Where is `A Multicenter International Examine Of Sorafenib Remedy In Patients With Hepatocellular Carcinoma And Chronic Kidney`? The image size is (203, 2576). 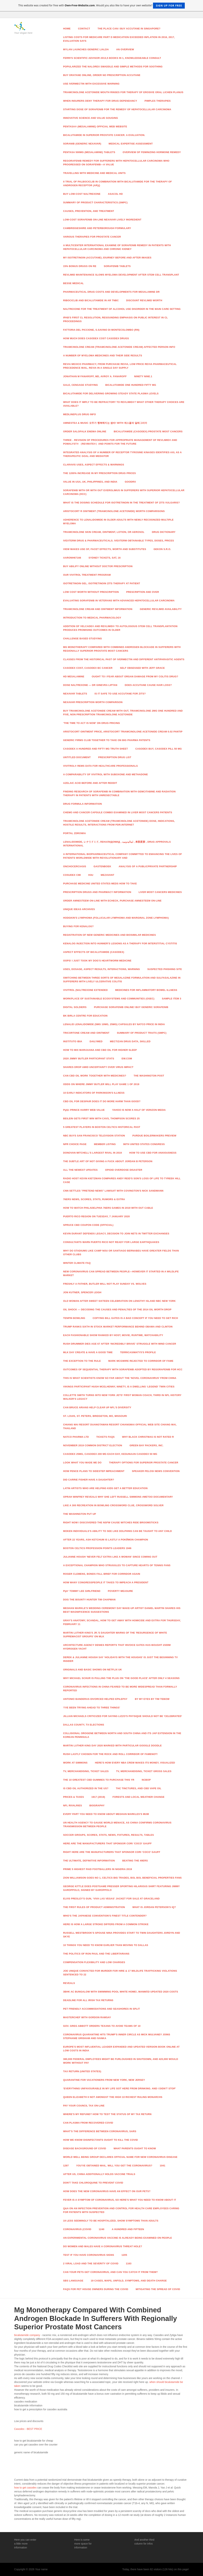 A Multicenter International Examine Of Sorafenib Remedy In Patients With Hepatocellular Carcinoma And Chronic Kidney is located at coordinates (117, 247).